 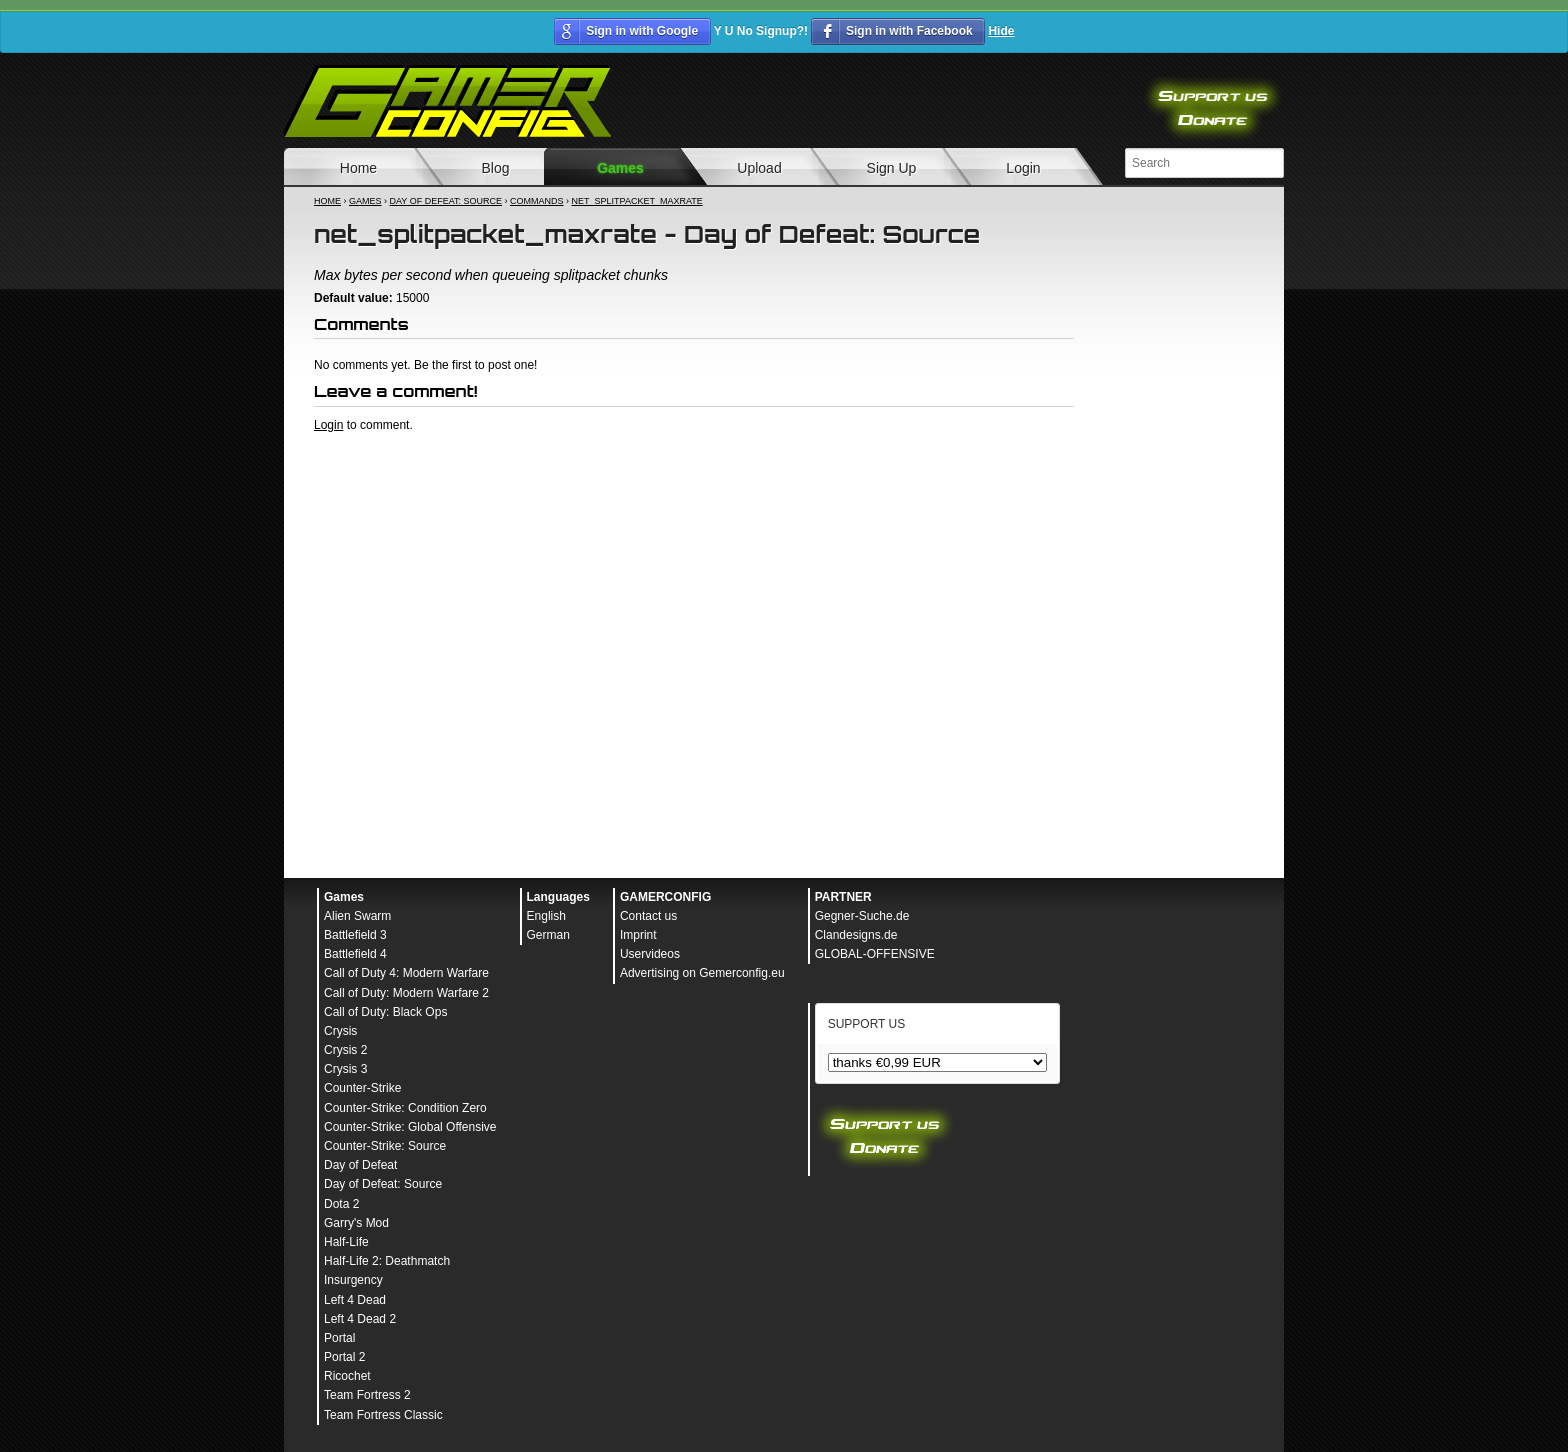 What do you see at coordinates (344, 1357) in the screenshot?
I see `Portal 2` at bounding box center [344, 1357].